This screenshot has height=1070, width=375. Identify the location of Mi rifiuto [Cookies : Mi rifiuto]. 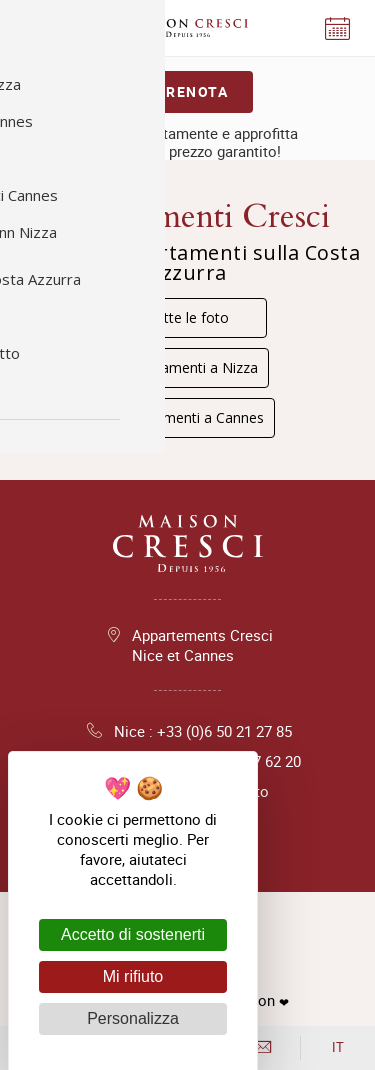
(133, 976).